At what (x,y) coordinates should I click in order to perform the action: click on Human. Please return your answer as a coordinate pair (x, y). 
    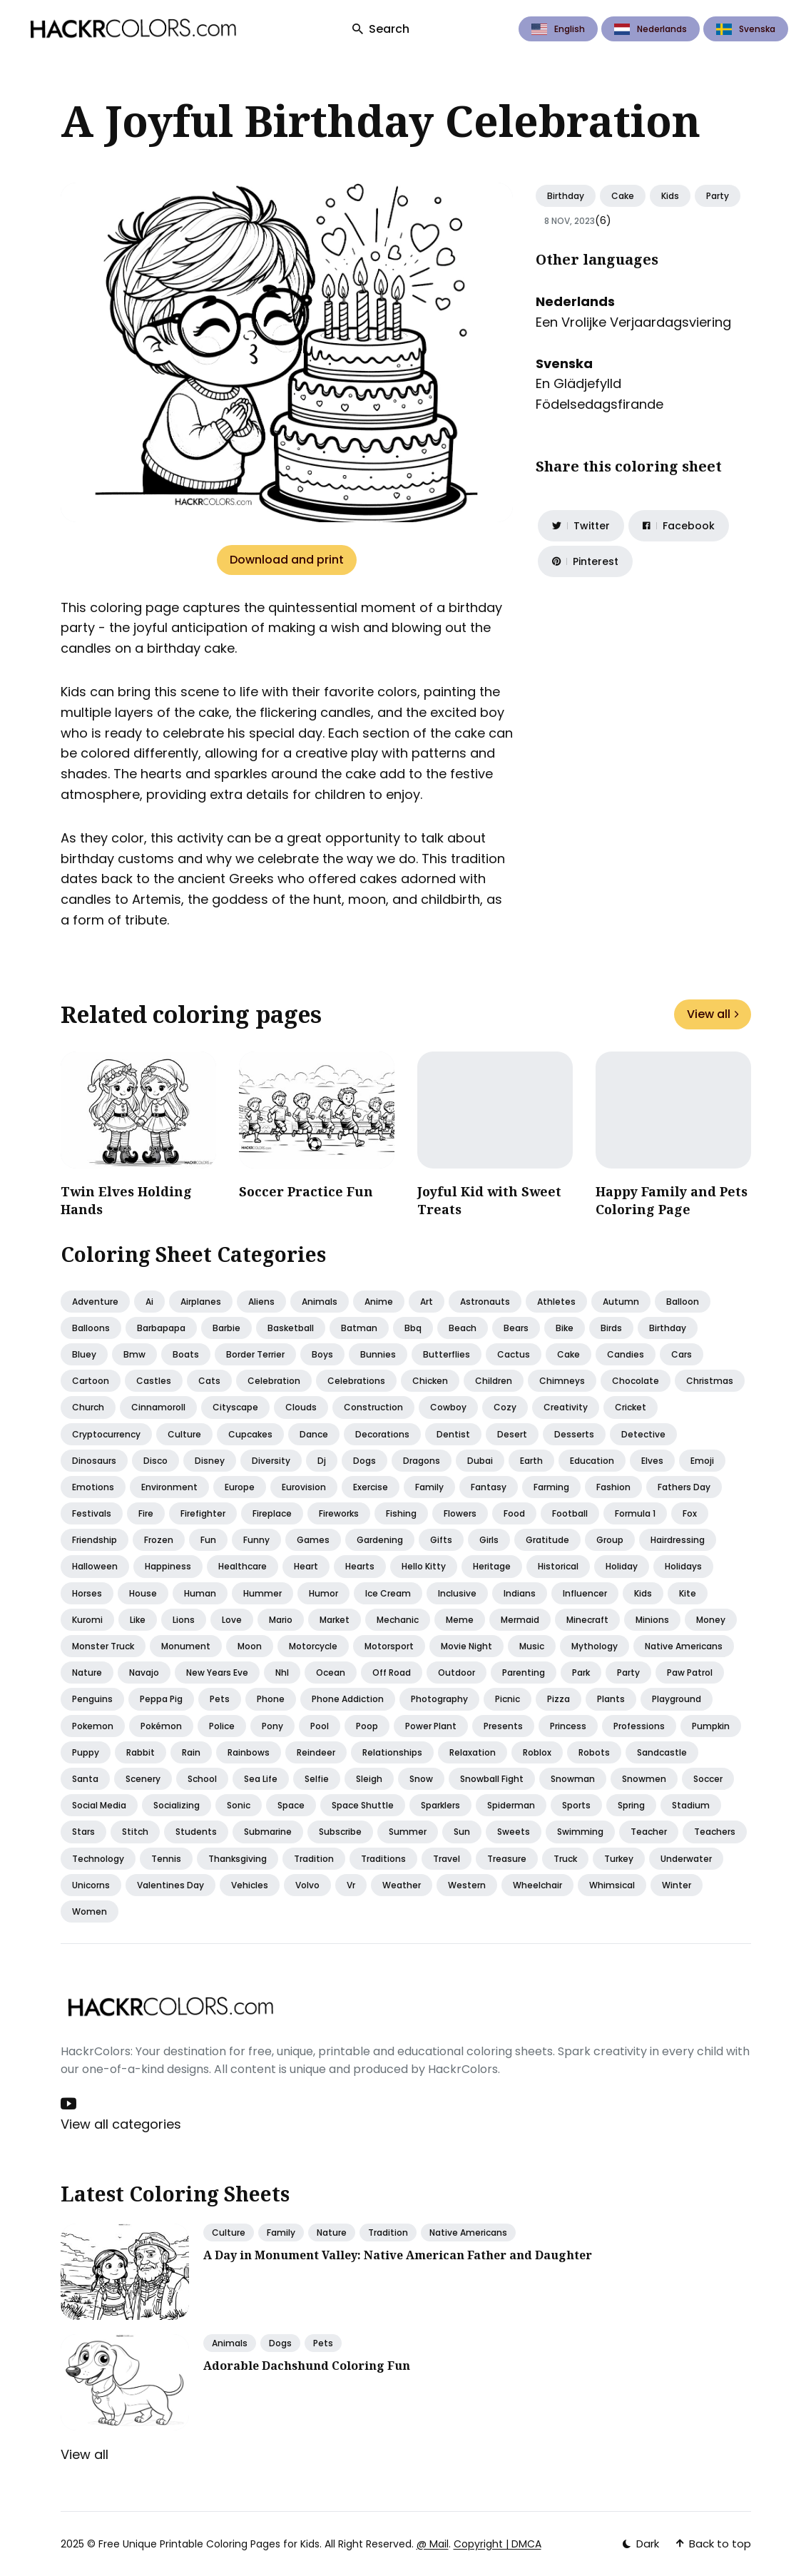
    Looking at the image, I should click on (200, 1593).